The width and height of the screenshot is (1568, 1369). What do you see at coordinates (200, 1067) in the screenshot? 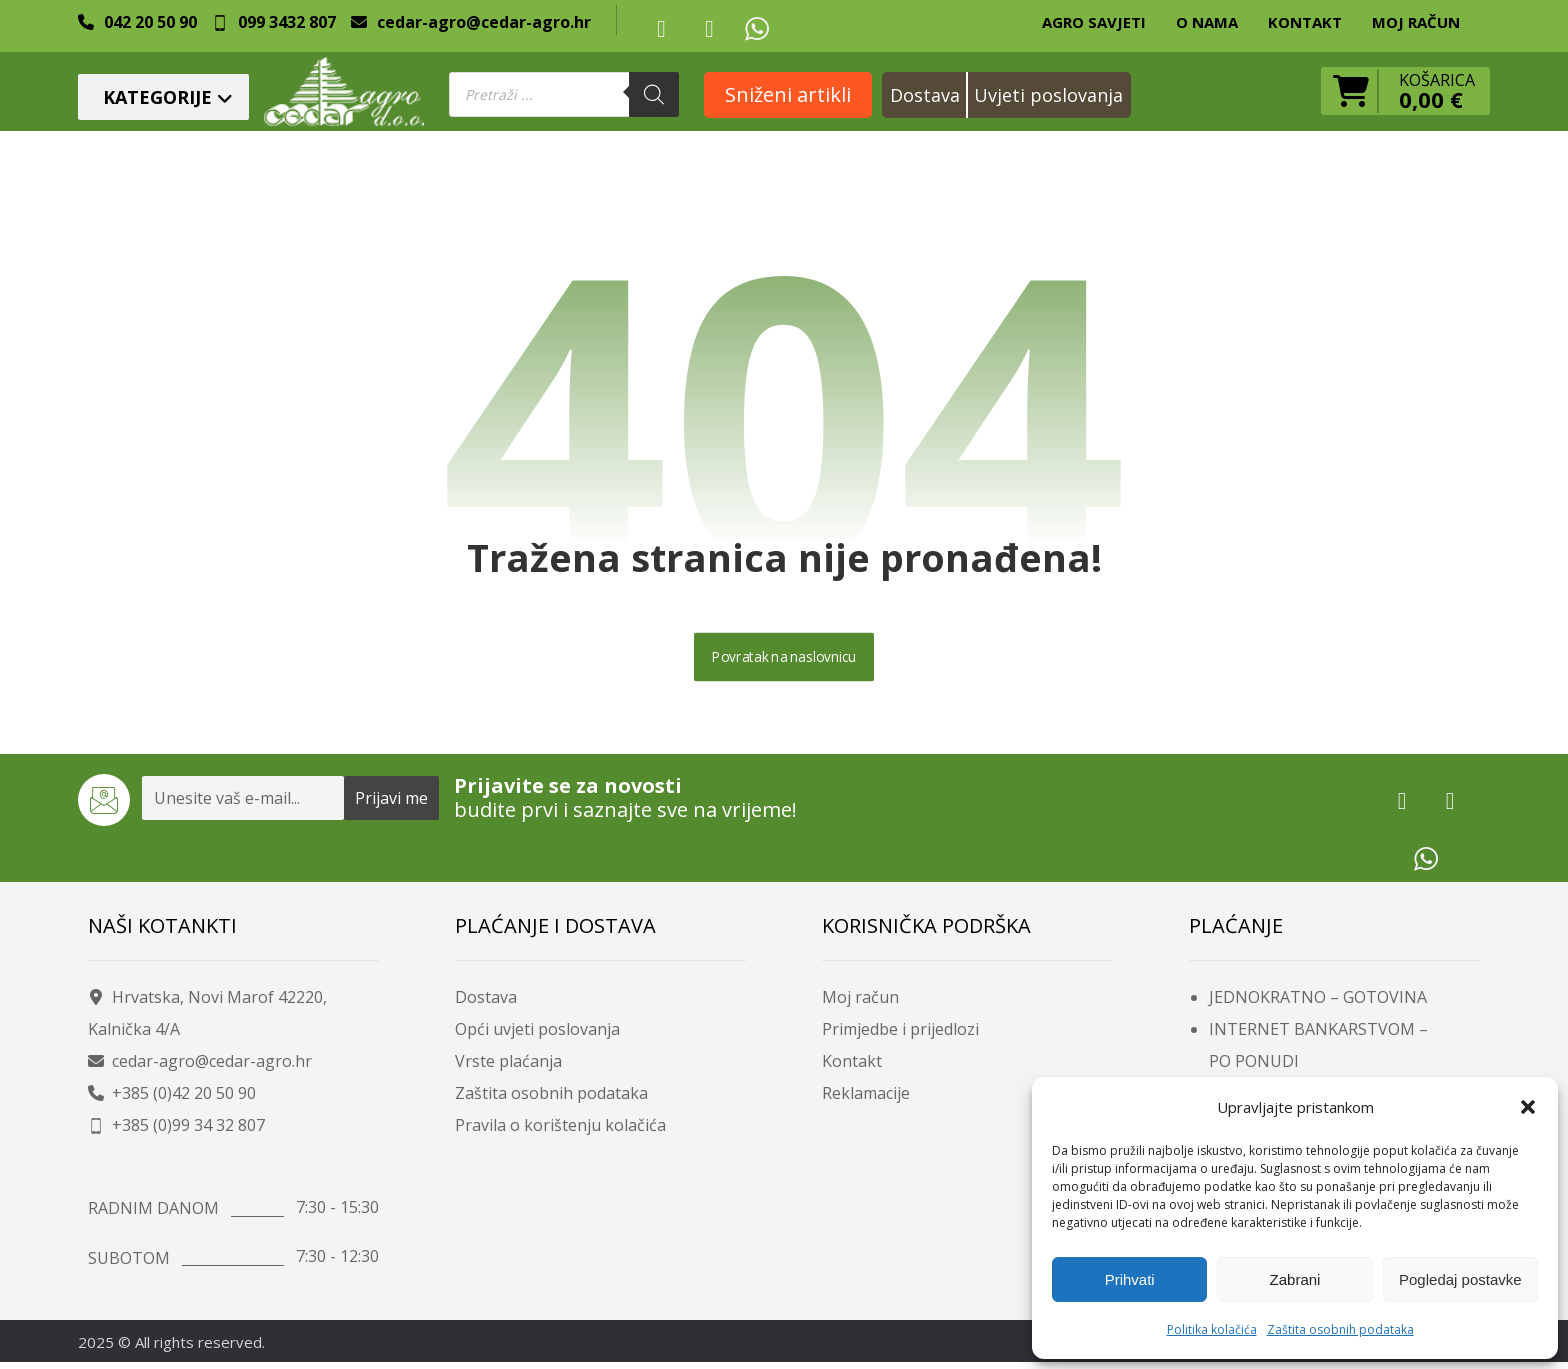
I see `cedar-agro@cedar-agro.hr` at bounding box center [200, 1067].